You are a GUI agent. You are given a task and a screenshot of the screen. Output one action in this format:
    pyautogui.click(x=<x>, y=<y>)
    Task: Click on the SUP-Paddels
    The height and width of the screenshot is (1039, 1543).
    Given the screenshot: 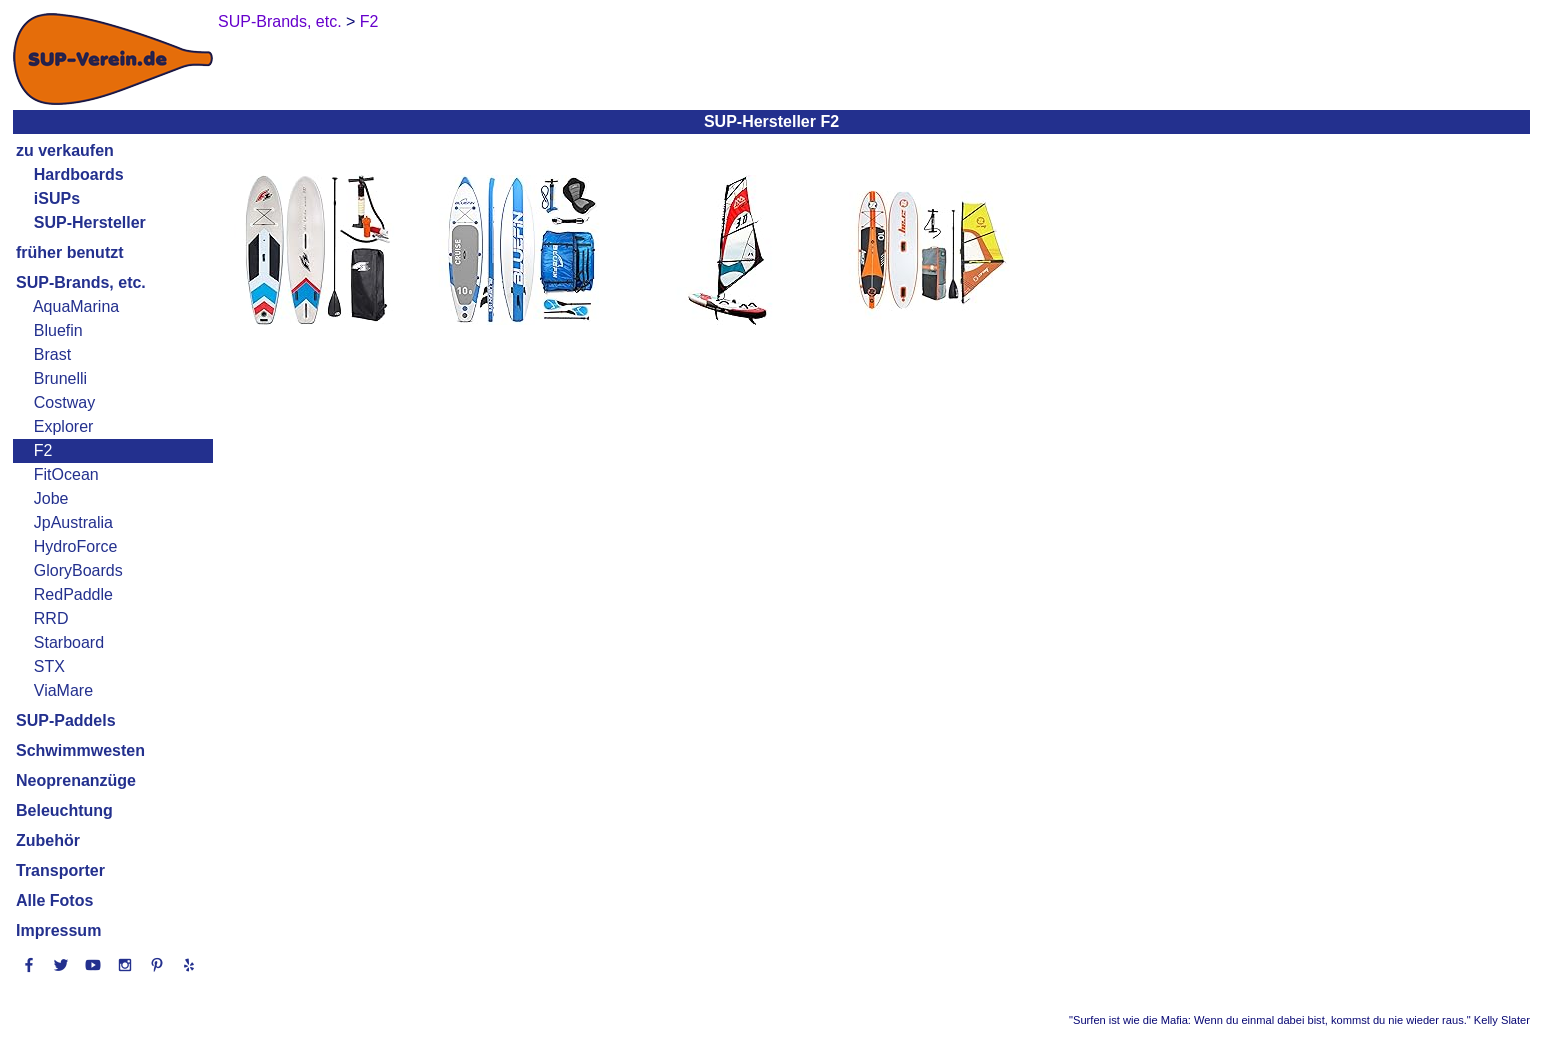 What is the action you would take?
    pyautogui.click(x=66, y=720)
    